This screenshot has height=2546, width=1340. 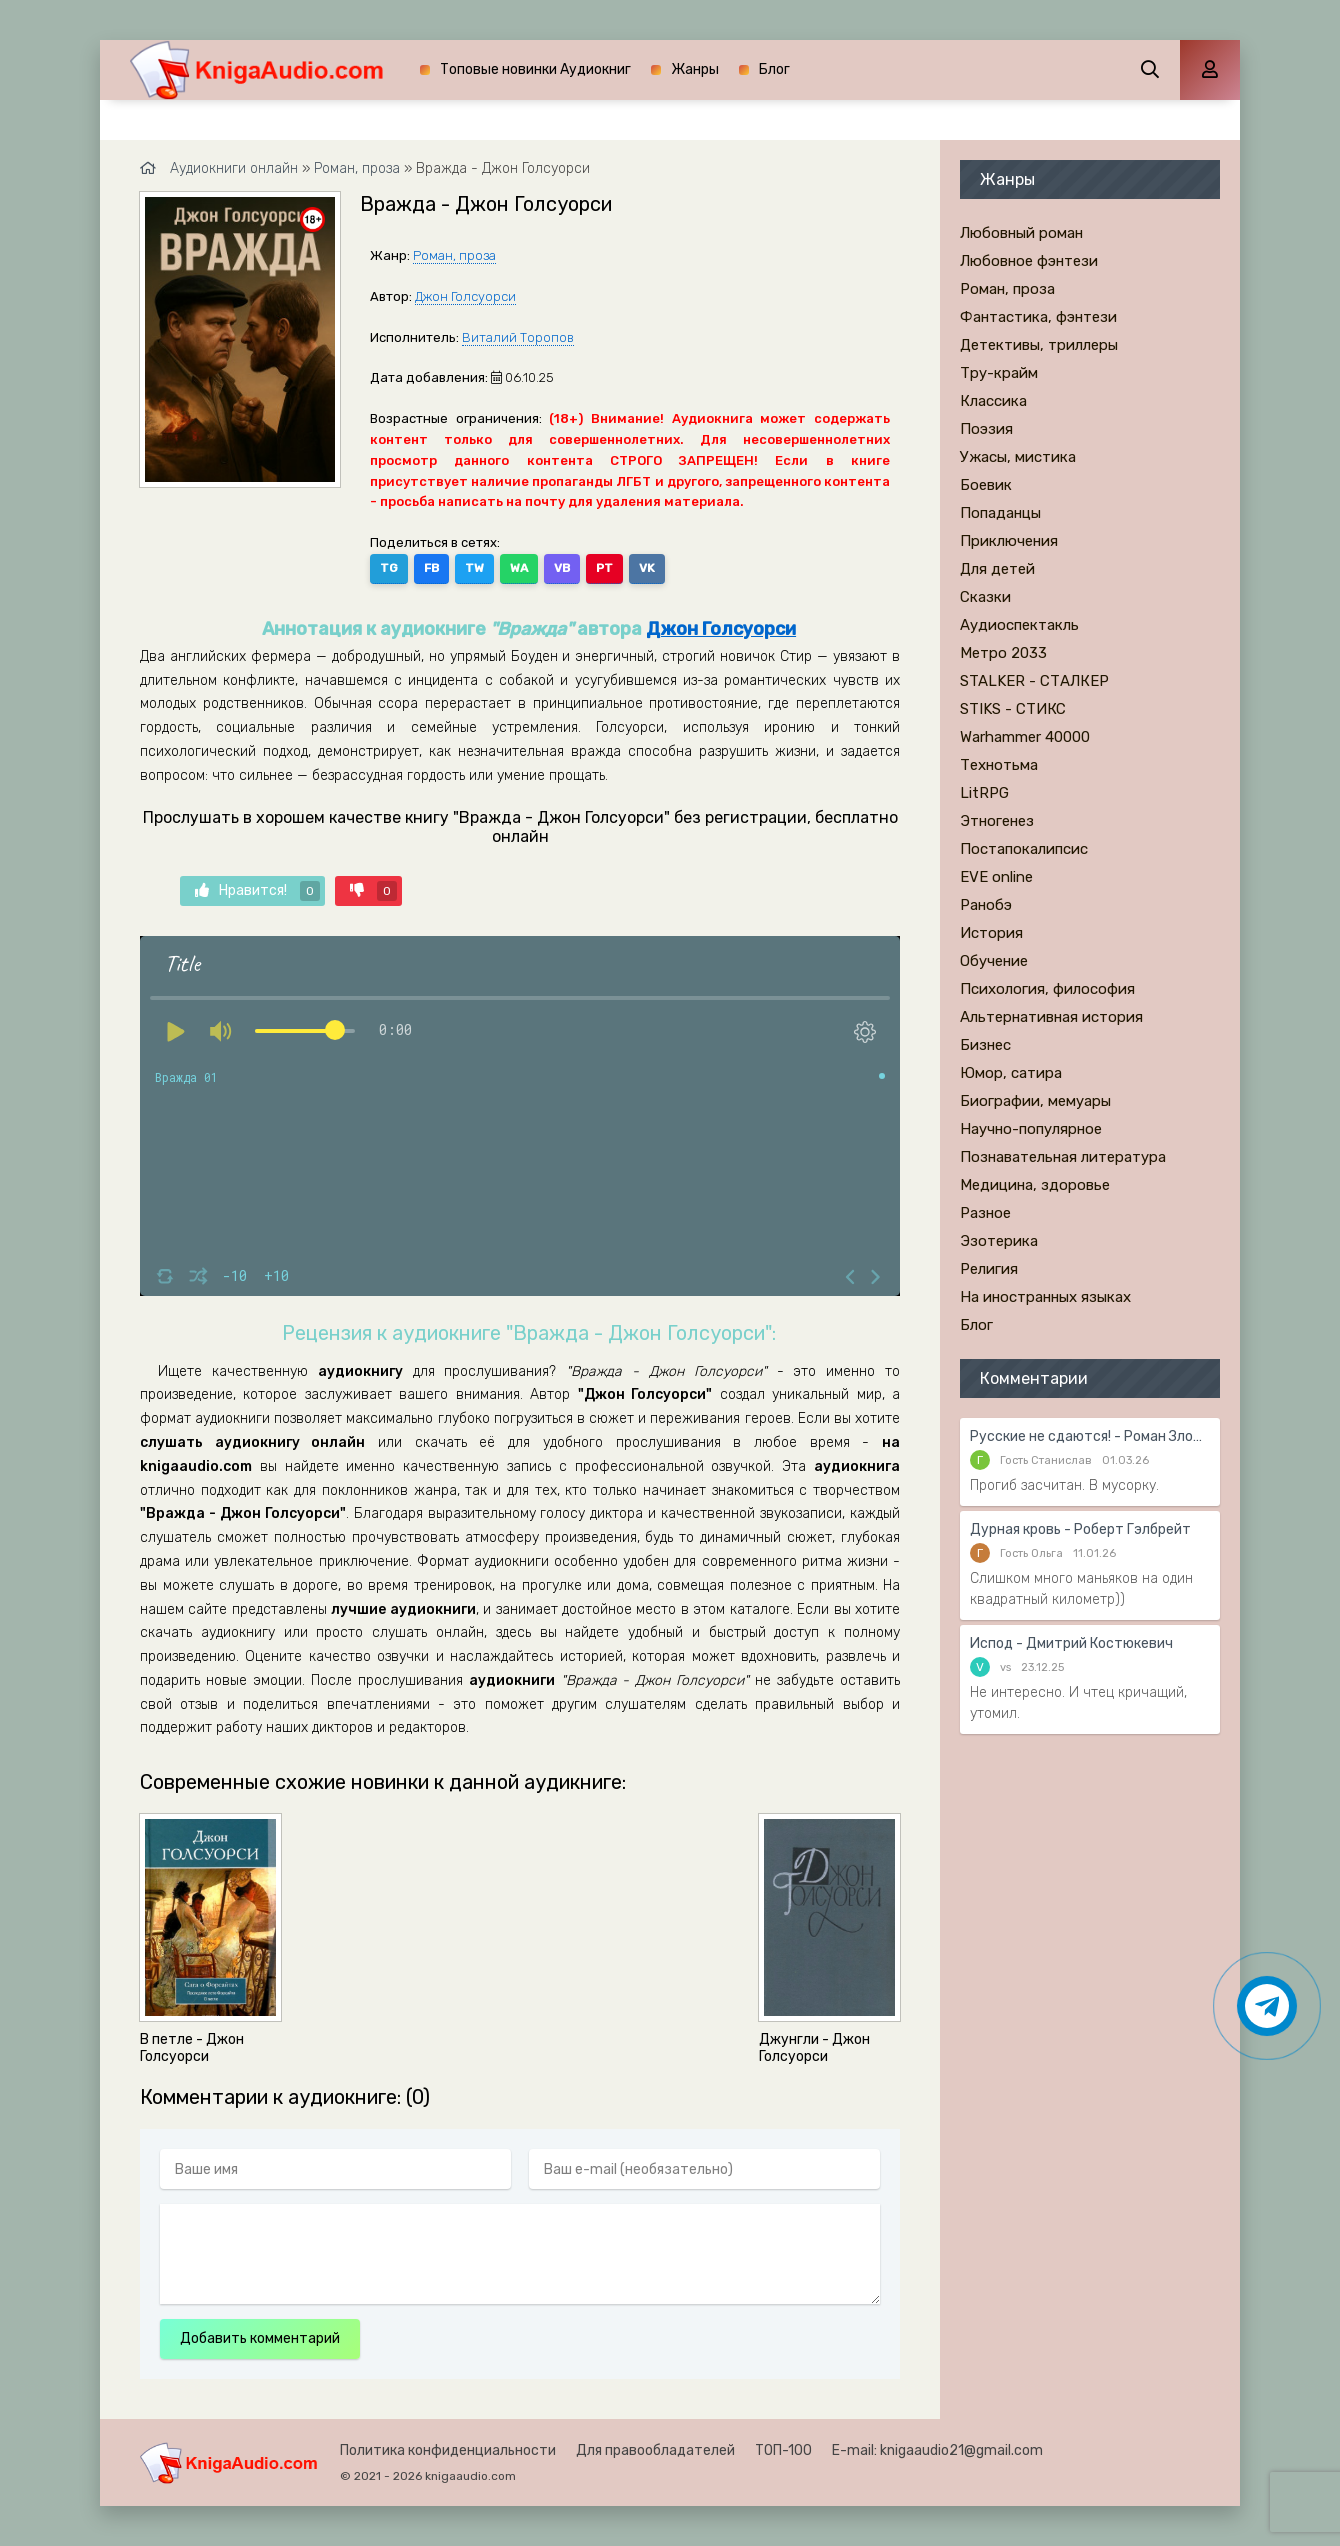 I want to click on Попаданцы, so click(x=1000, y=513).